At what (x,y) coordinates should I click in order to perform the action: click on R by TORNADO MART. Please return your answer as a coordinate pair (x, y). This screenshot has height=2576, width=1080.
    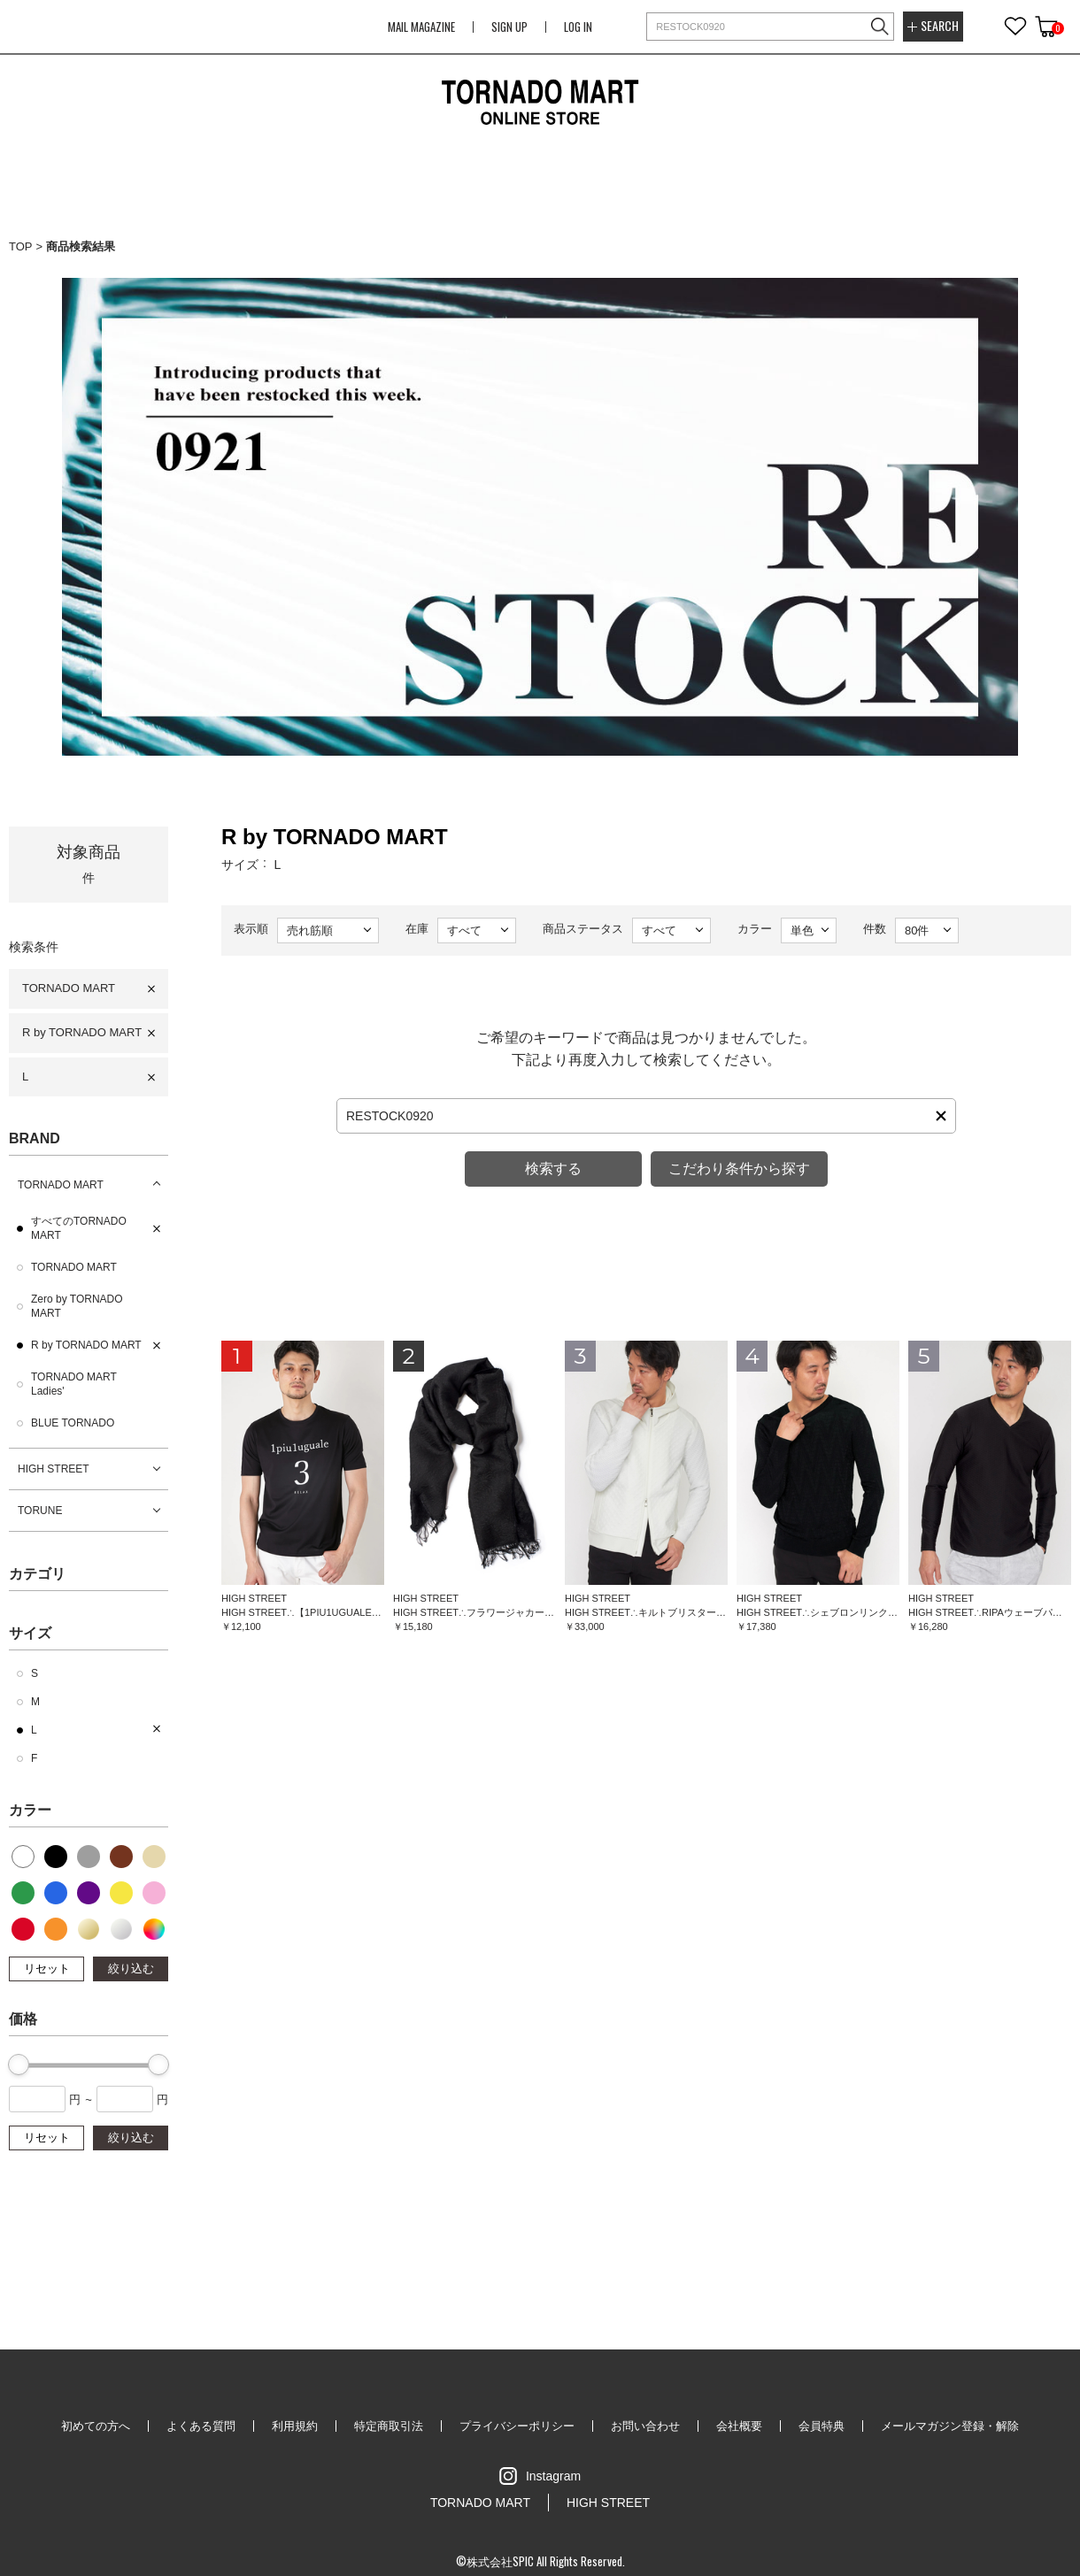
    Looking at the image, I should click on (82, 1032).